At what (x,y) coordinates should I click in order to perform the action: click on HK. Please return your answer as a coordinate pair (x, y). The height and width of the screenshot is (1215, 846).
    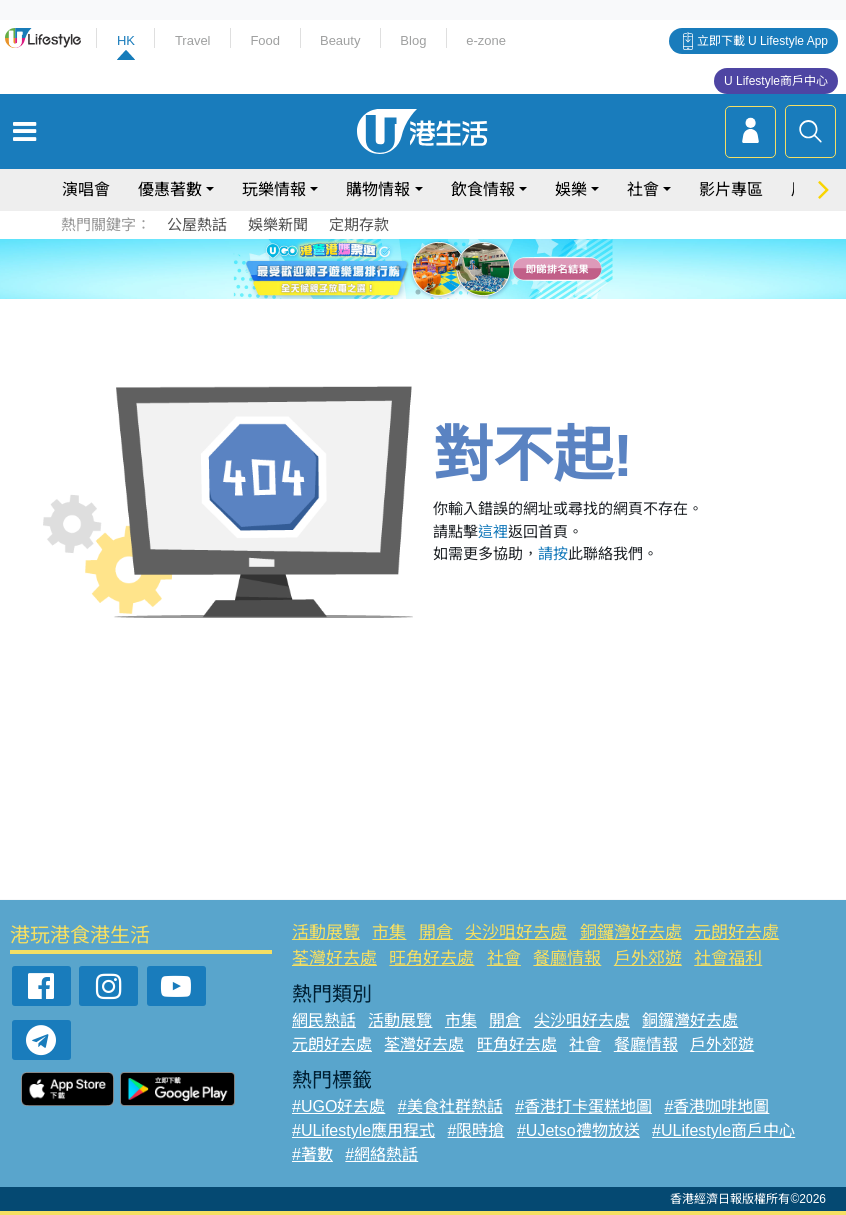
    Looking at the image, I should click on (126, 40).